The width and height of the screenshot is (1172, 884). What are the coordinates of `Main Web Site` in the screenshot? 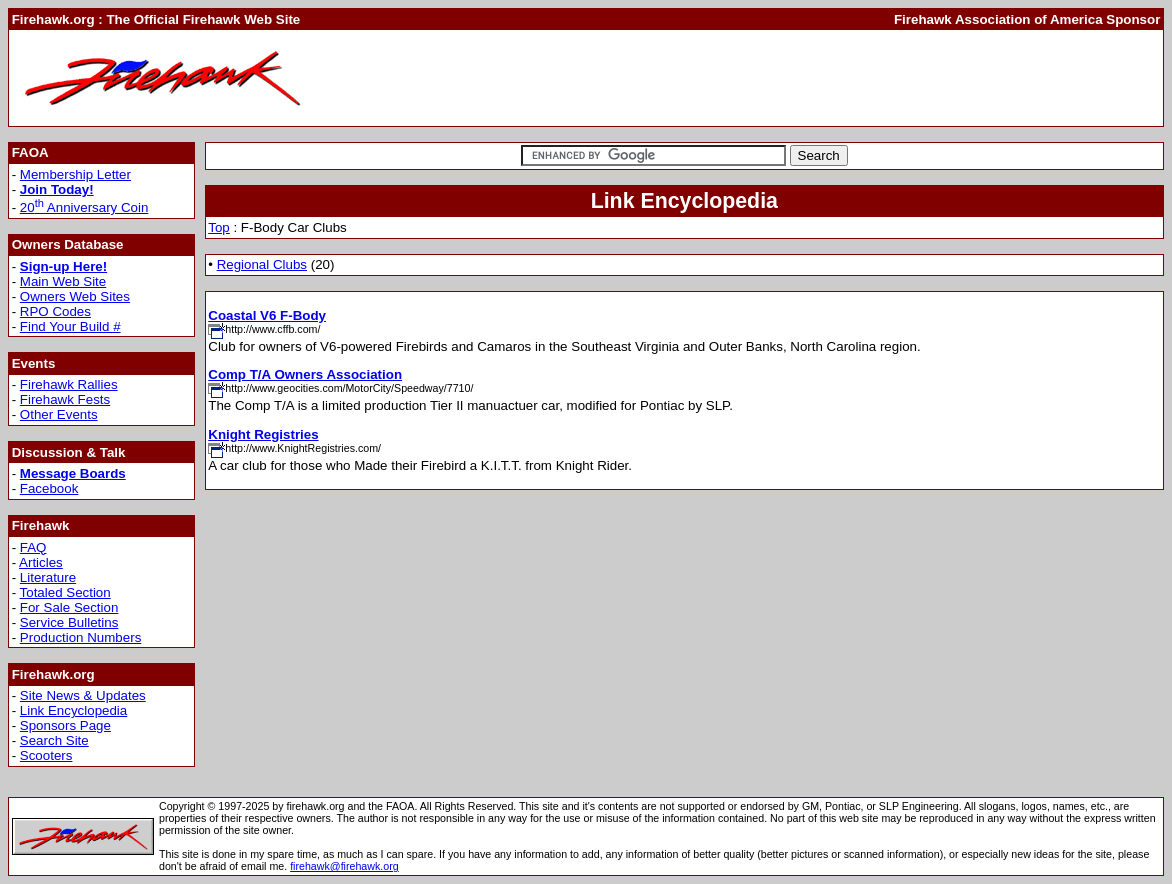 It's located at (63, 281).